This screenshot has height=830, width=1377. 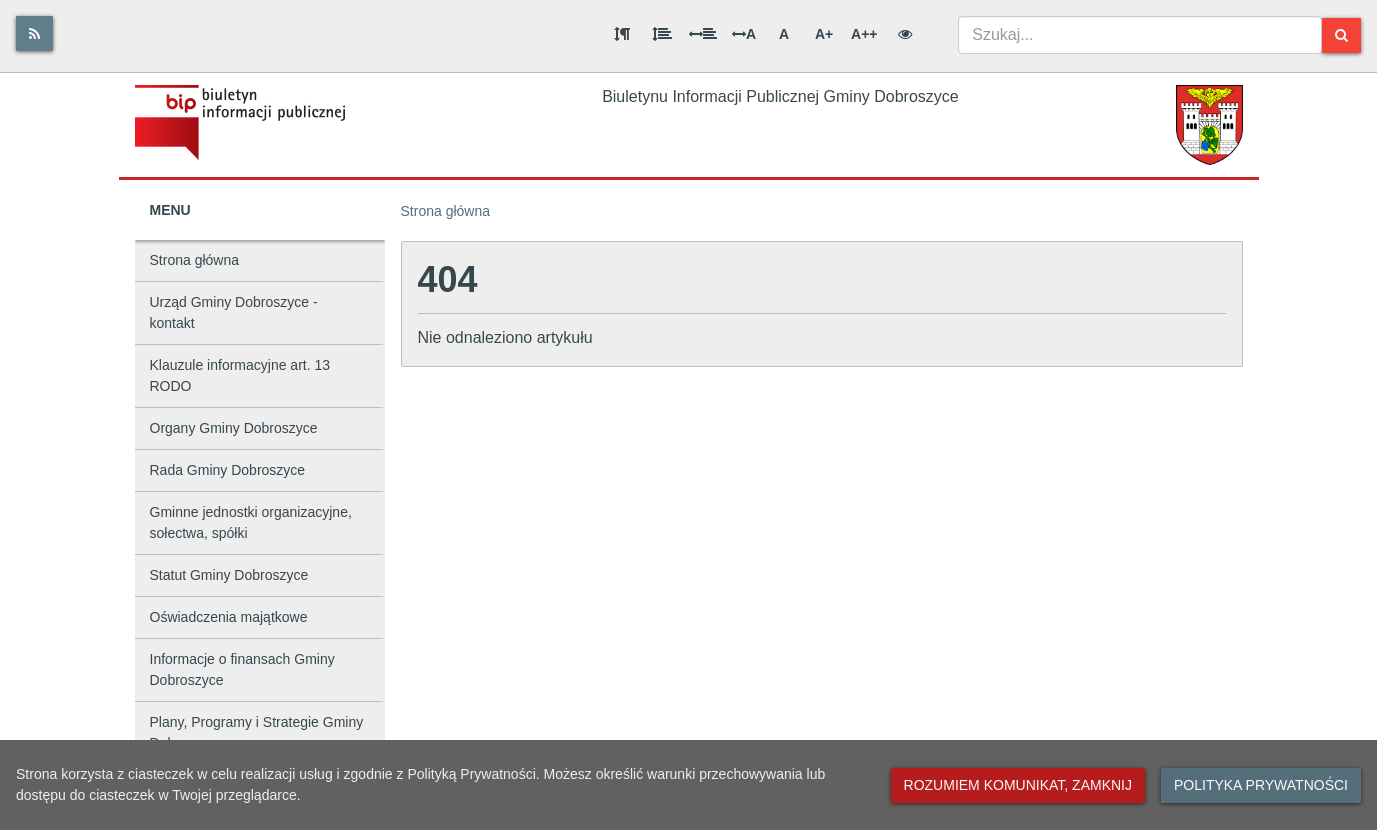 What do you see at coordinates (703, 34) in the screenshot?
I see `[Odstęp między słowami]` at bounding box center [703, 34].